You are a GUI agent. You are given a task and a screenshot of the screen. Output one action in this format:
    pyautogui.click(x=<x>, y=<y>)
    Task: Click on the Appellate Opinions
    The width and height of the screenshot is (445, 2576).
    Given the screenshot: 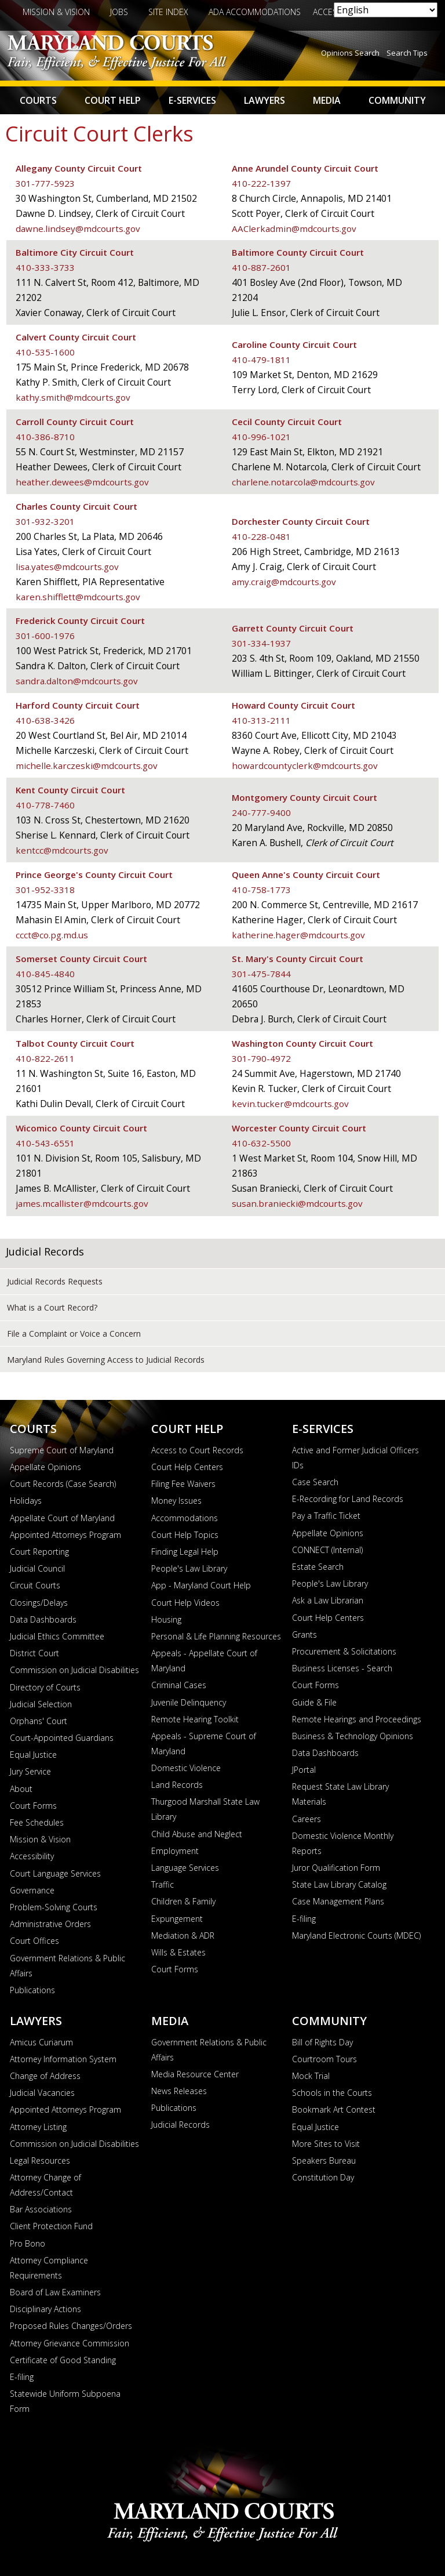 What is the action you would take?
    pyautogui.click(x=45, y=1466)
    